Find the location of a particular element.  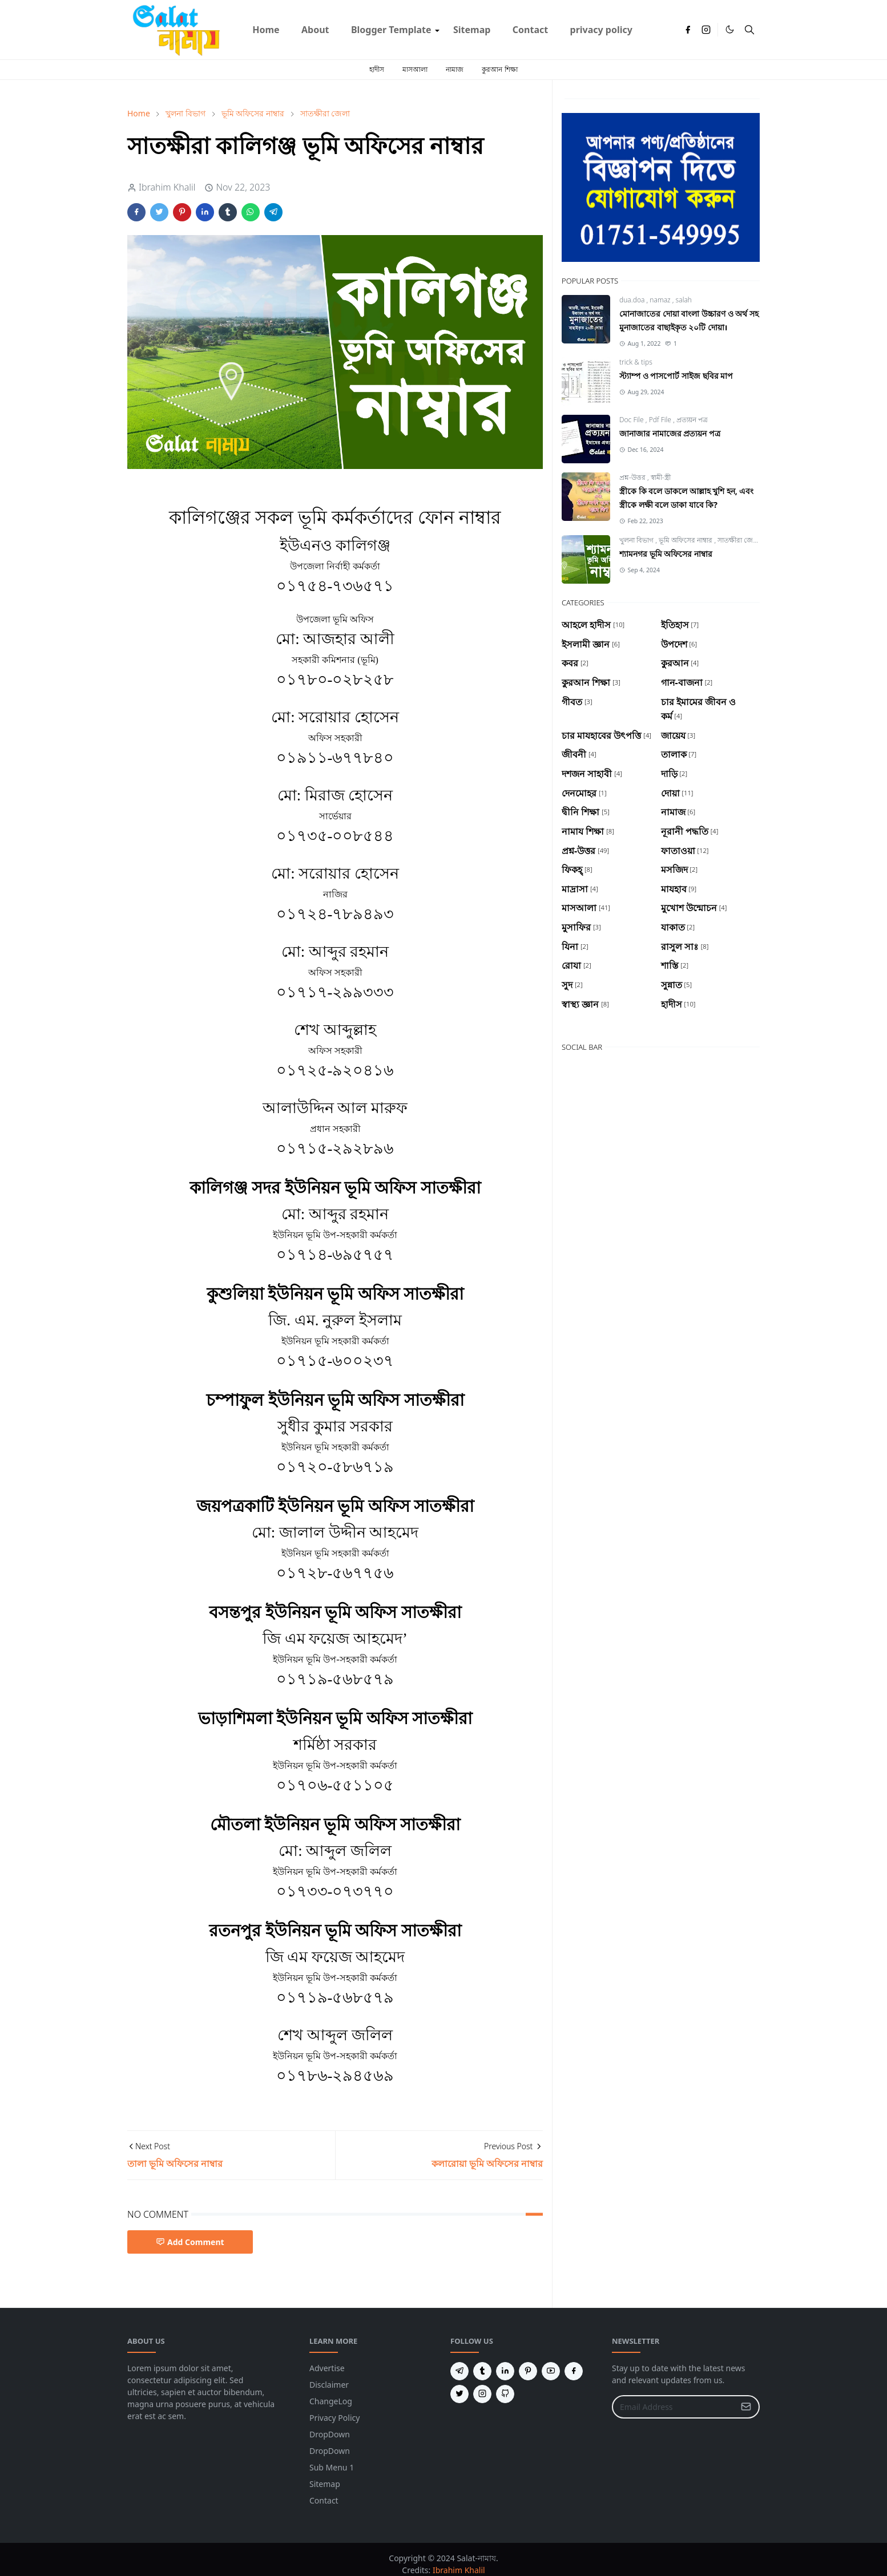

[tumblr] is located at coordinates (482, 2371).